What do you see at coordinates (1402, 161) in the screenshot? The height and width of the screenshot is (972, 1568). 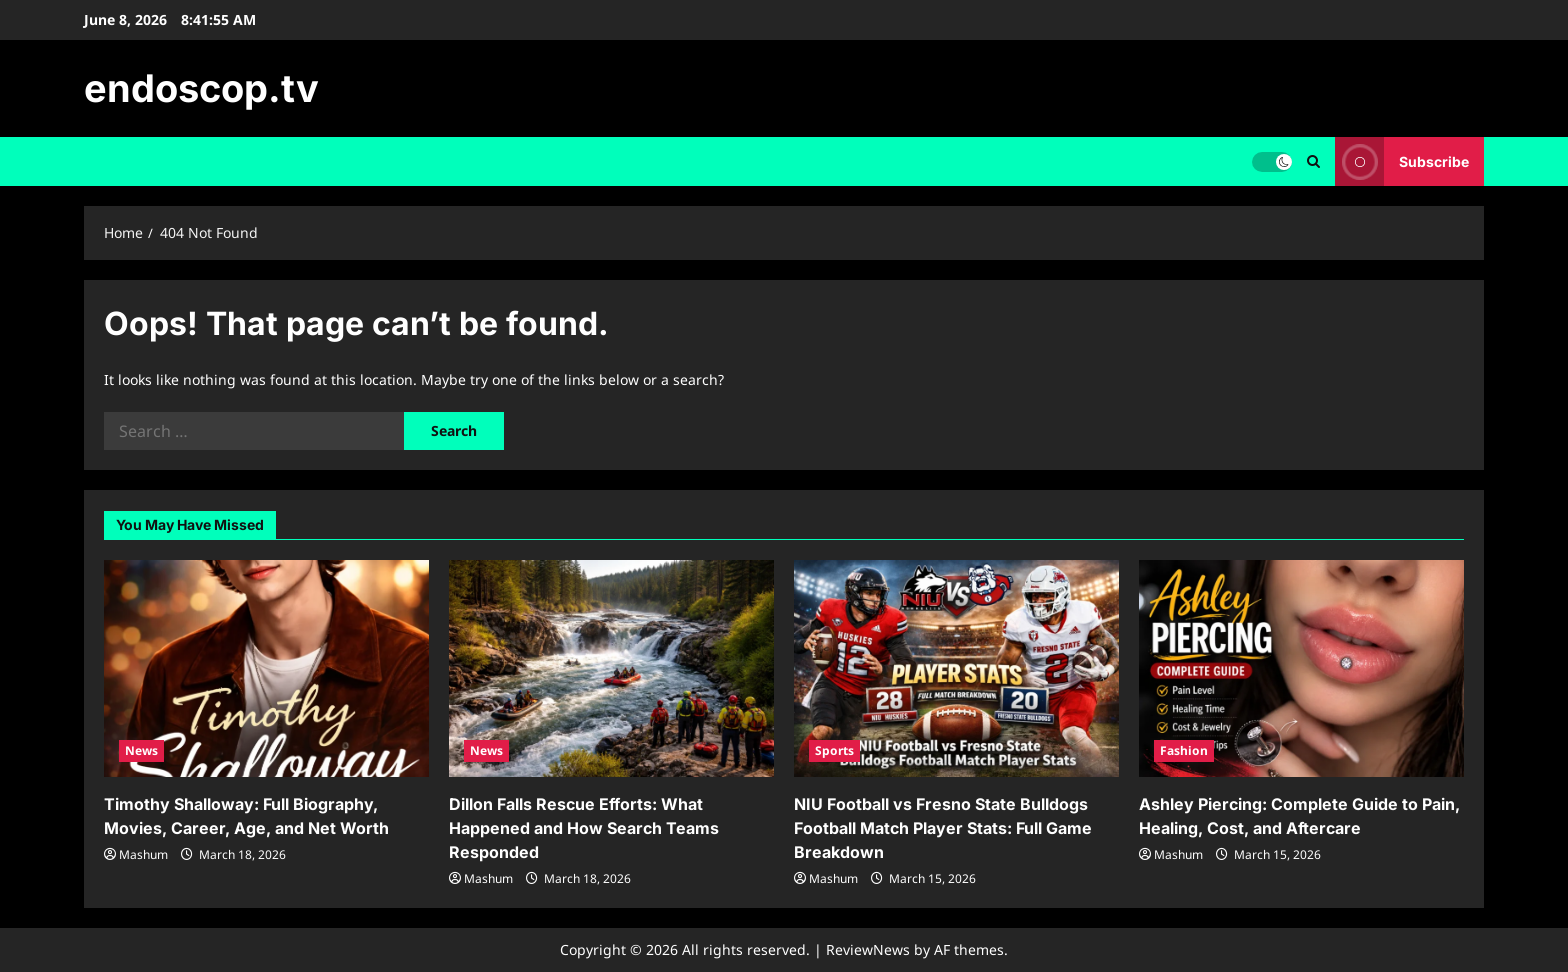 I see `Subscribe [View Subscribe]` at bounding box center [1402, 161].